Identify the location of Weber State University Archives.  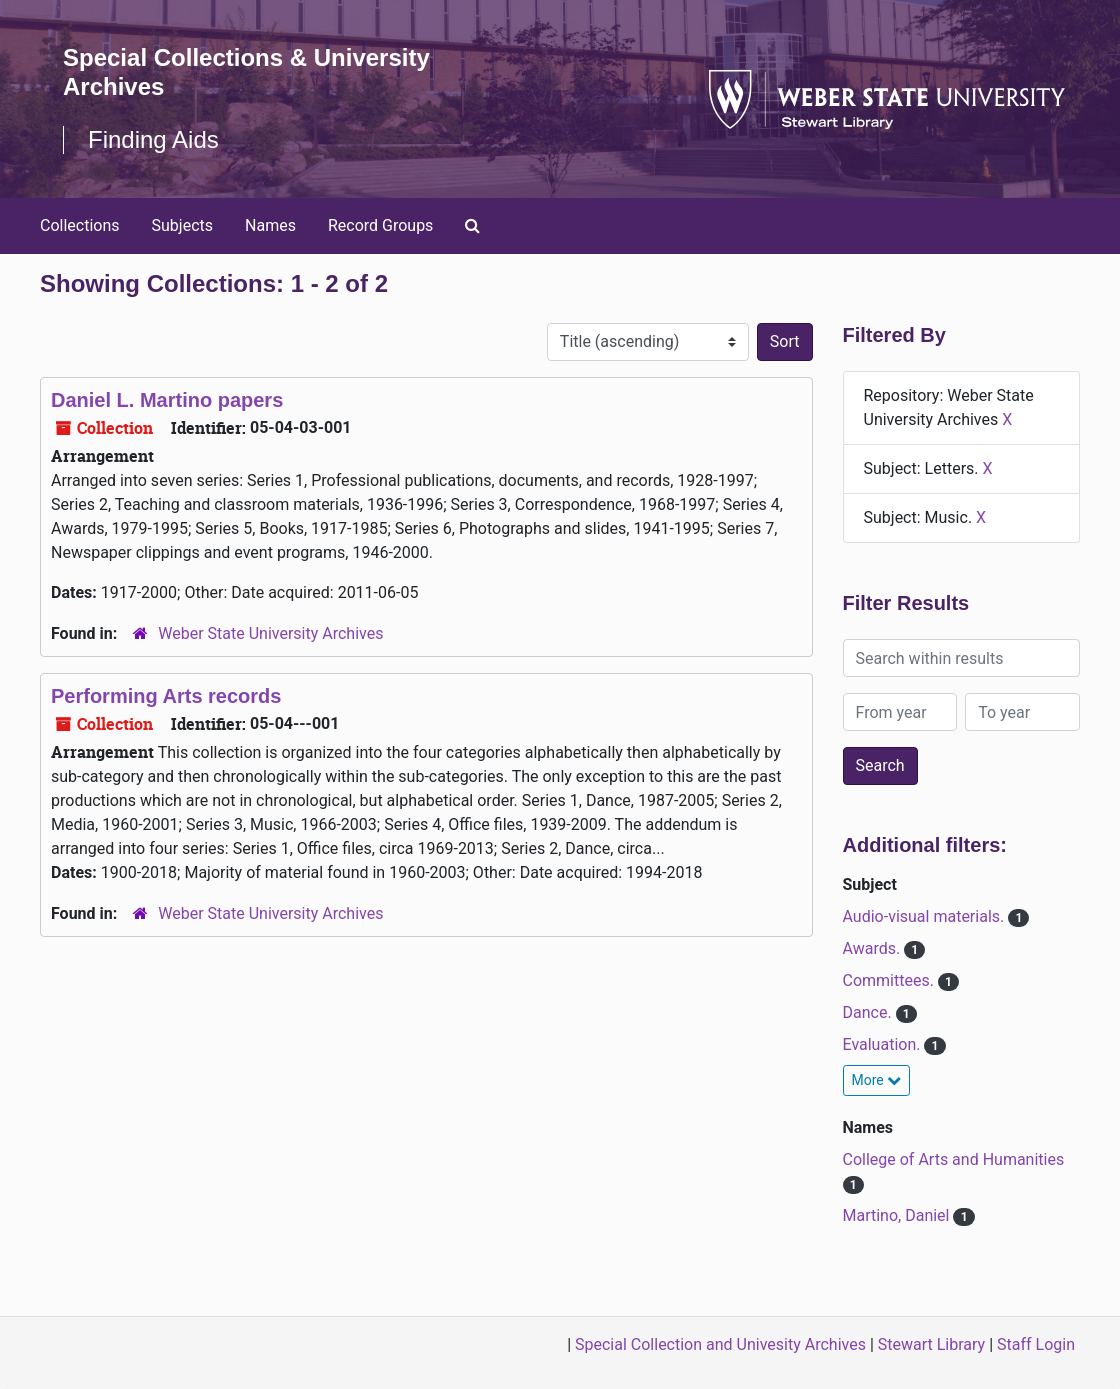
(270, 633).